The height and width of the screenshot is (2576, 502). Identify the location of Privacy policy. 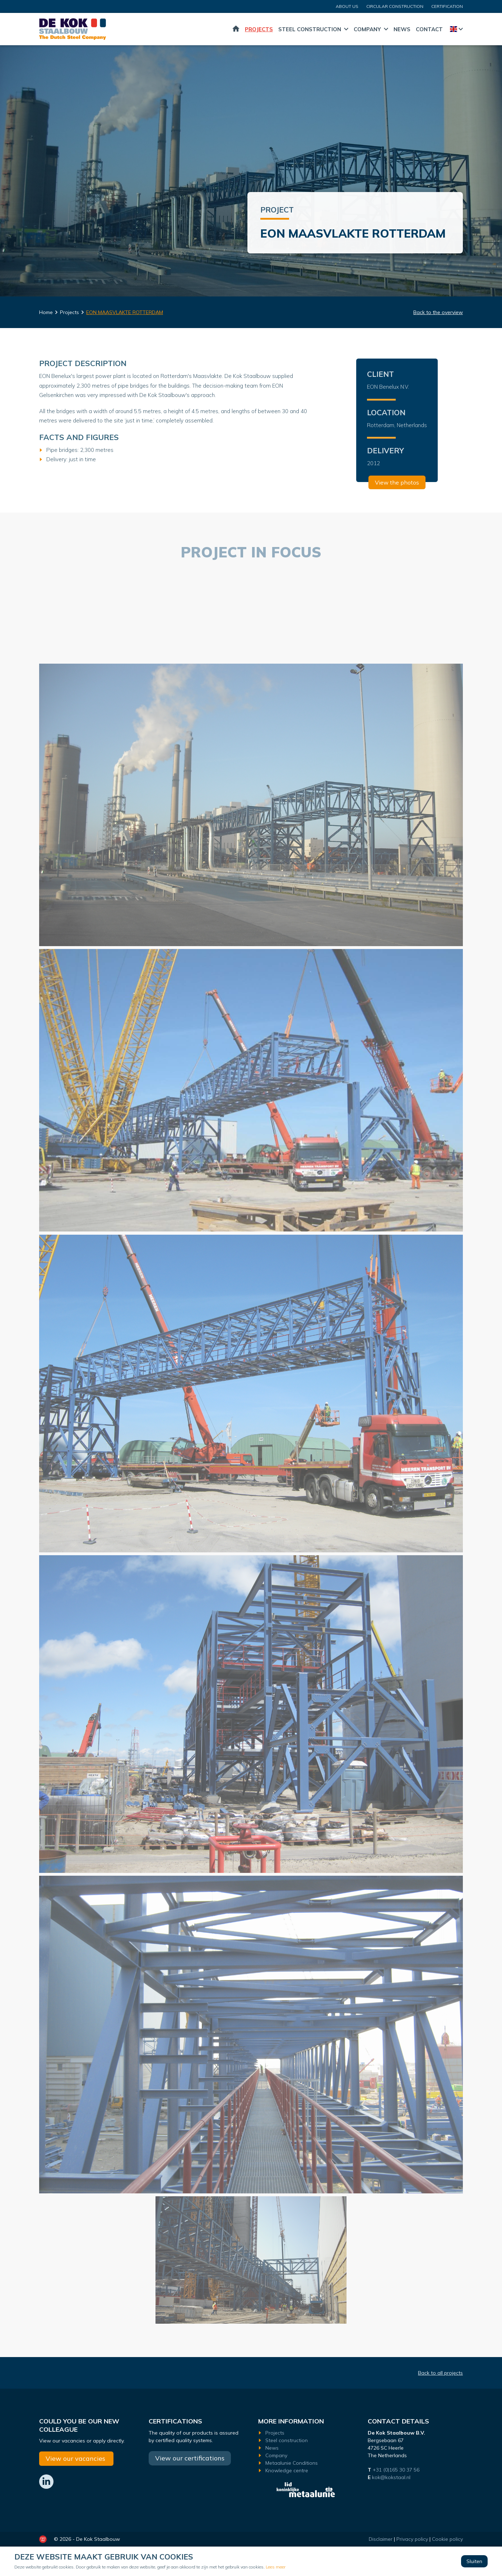
(412, 2539).